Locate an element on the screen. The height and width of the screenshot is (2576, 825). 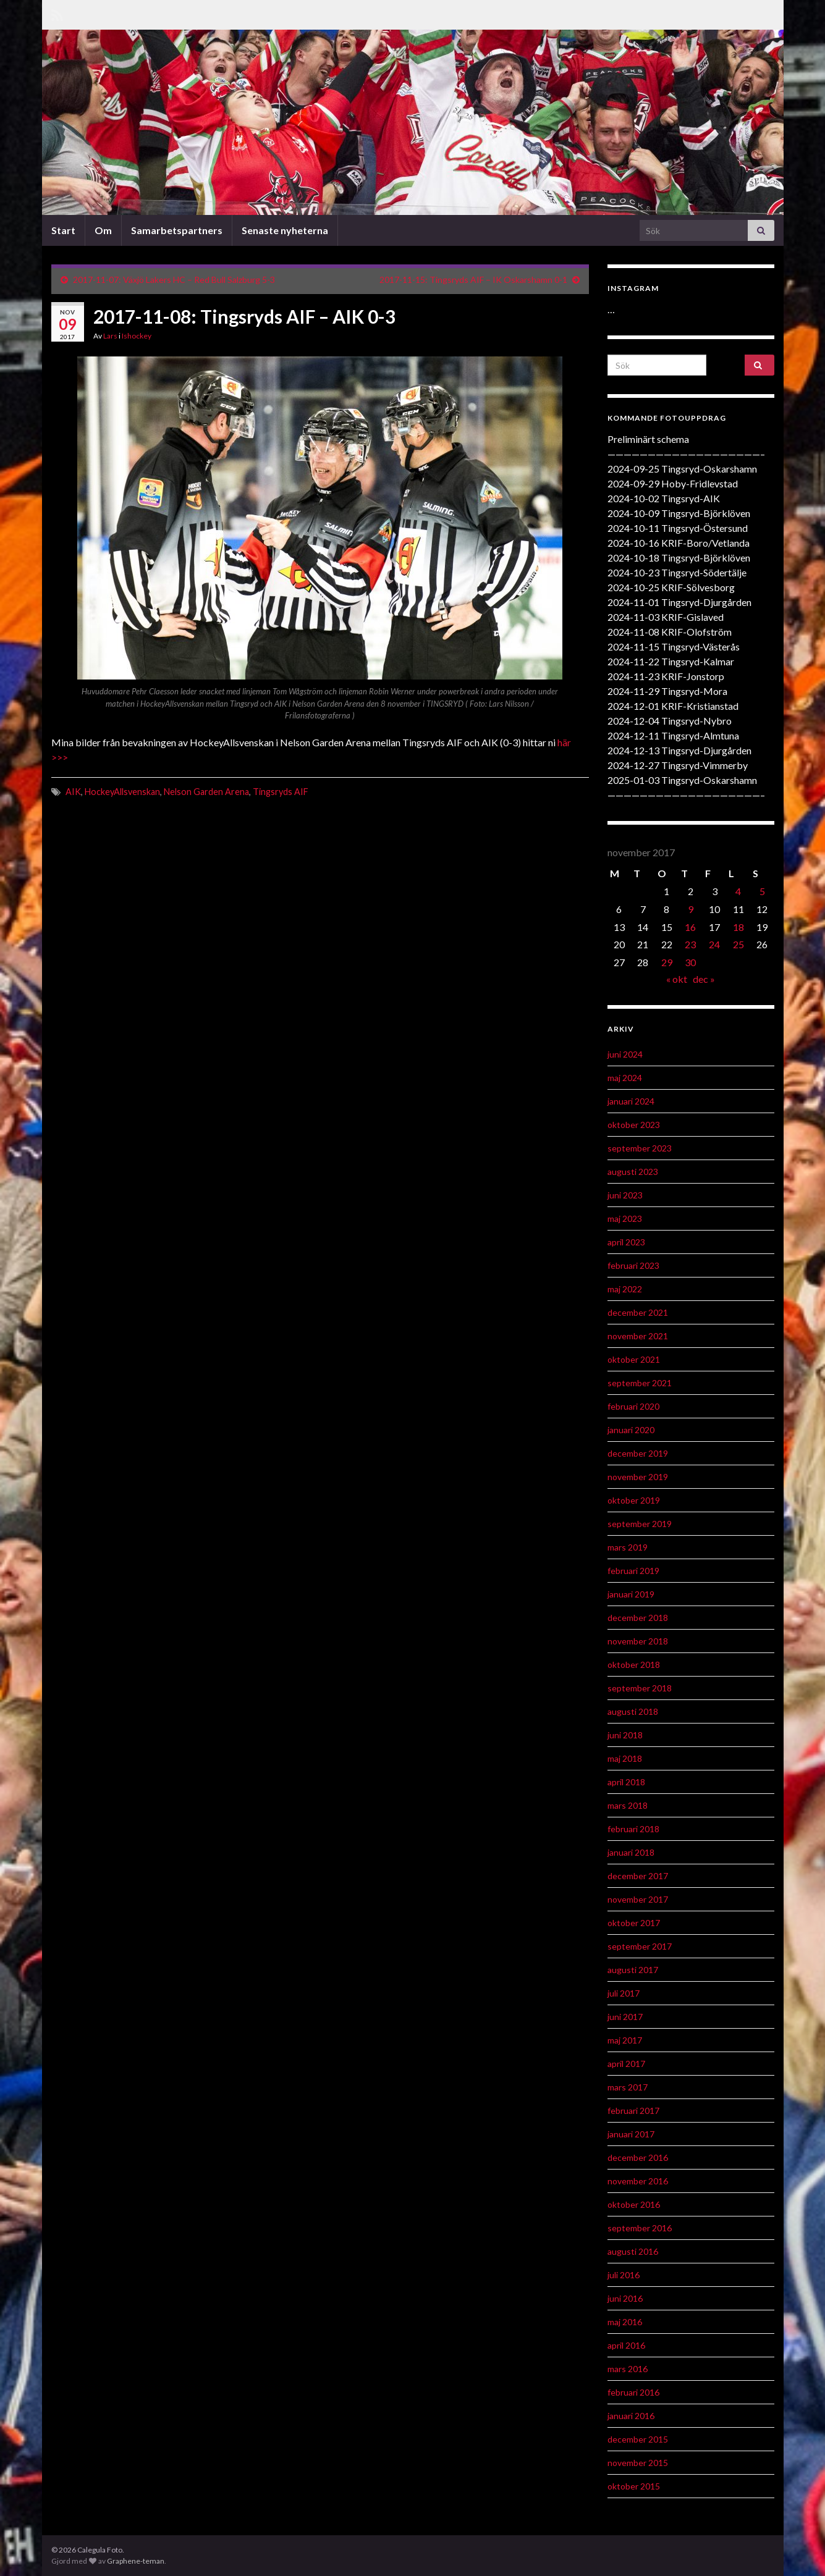
februari 2019 is located at coordinates (633, 1570).